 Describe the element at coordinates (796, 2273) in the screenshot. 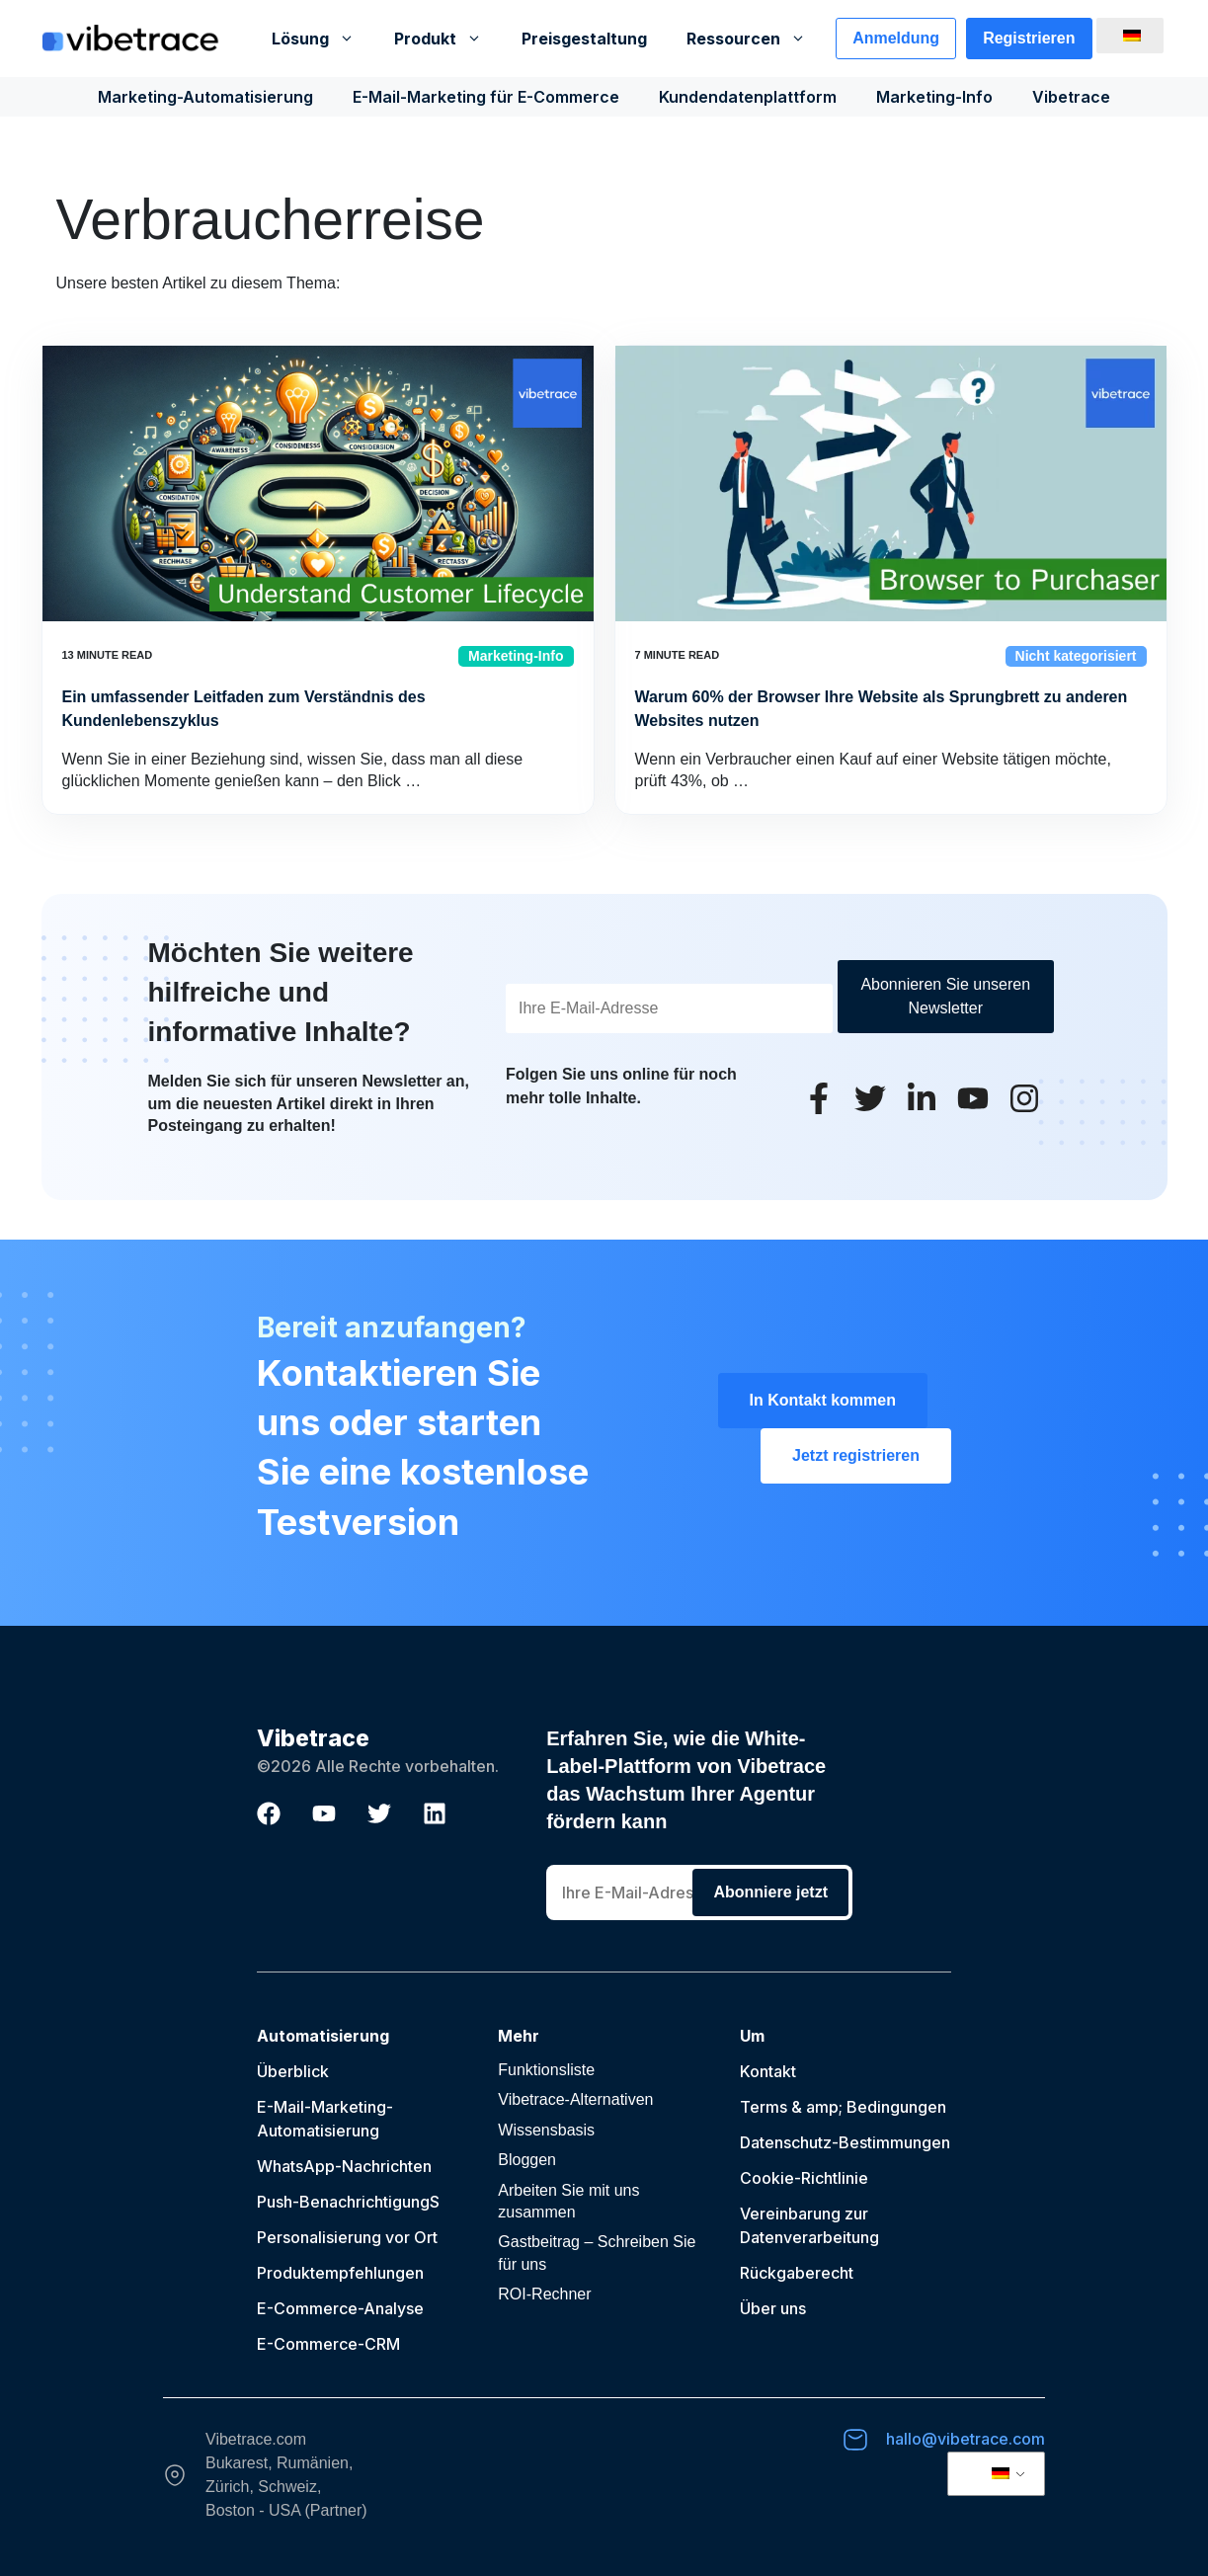

I see `Rückgaberecht` at that location.